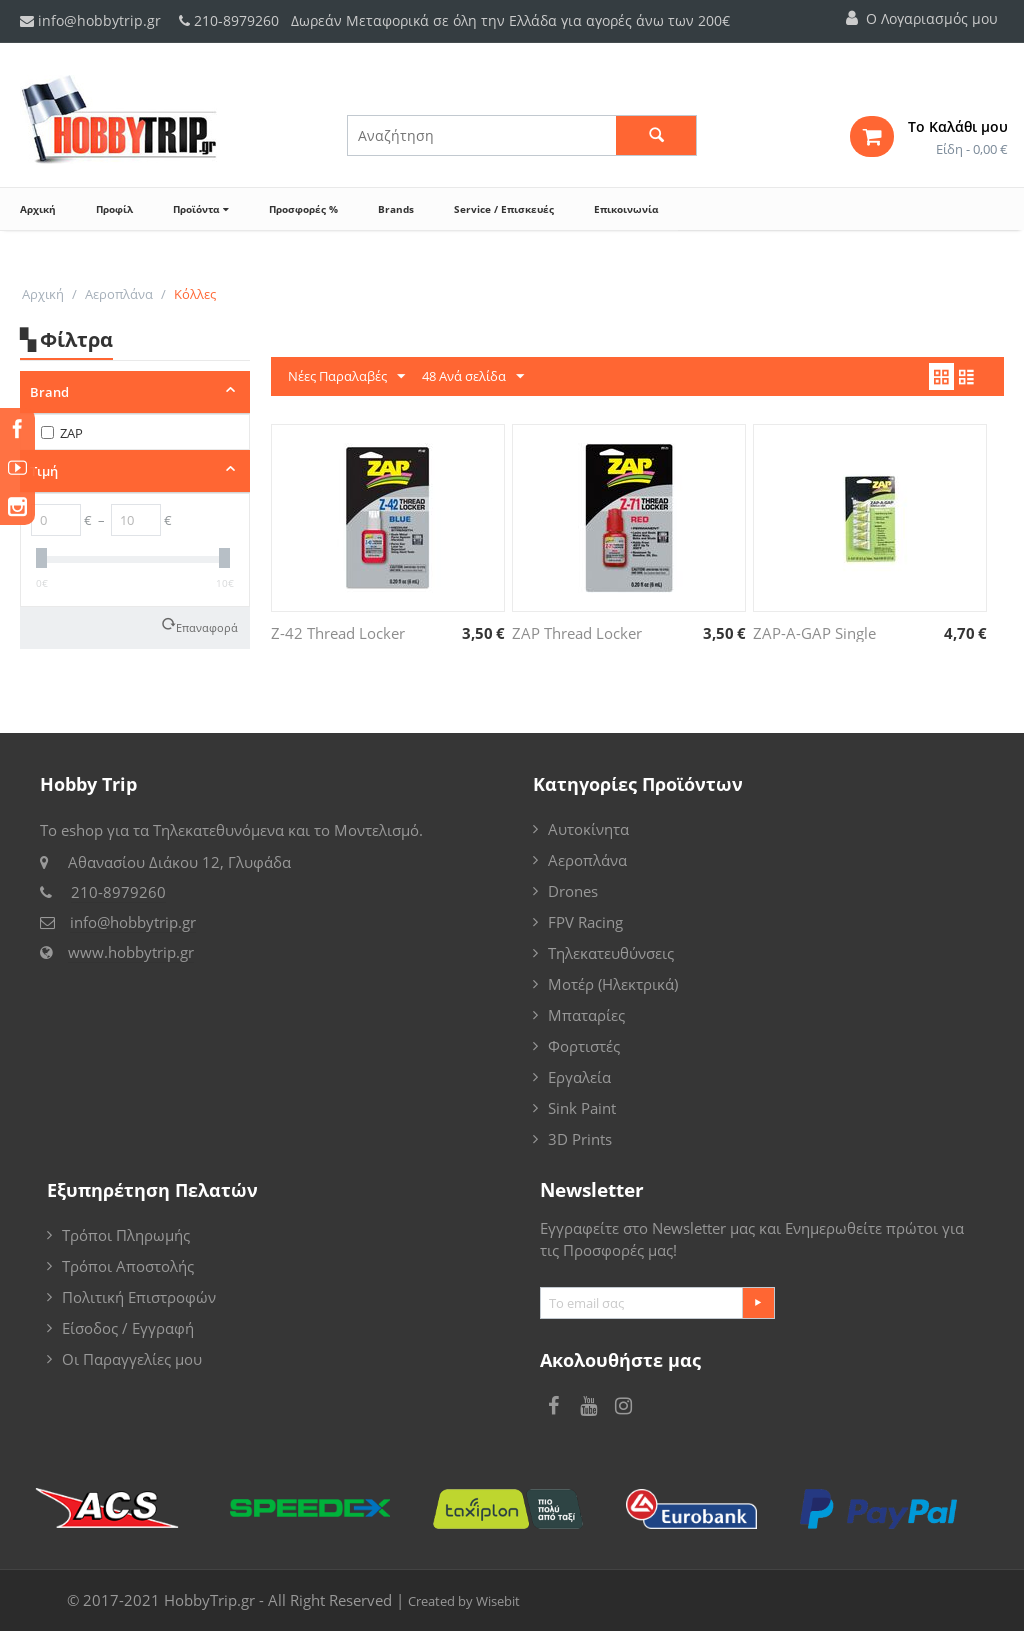 This screenshot has height=1631, width=1024. What do you see at coordinates (131, 952) in the screenshot?
I see `www.hobbytrip.gr` at bounding box center [131, 952].